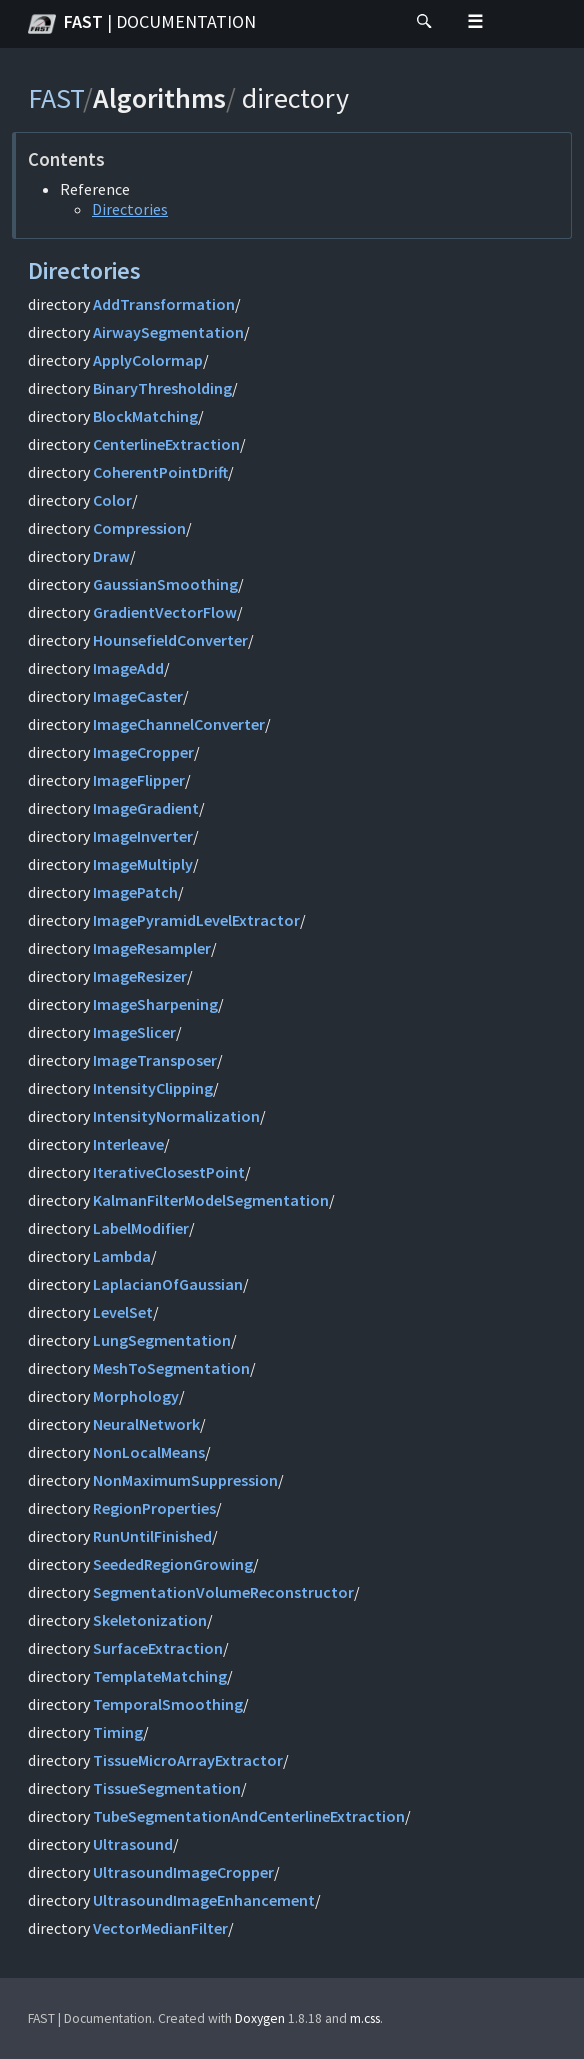 The image size is (584, 2059). Describe the element at coordinates (128, 1144) in the screenshot. I see `Interleave` at that location.